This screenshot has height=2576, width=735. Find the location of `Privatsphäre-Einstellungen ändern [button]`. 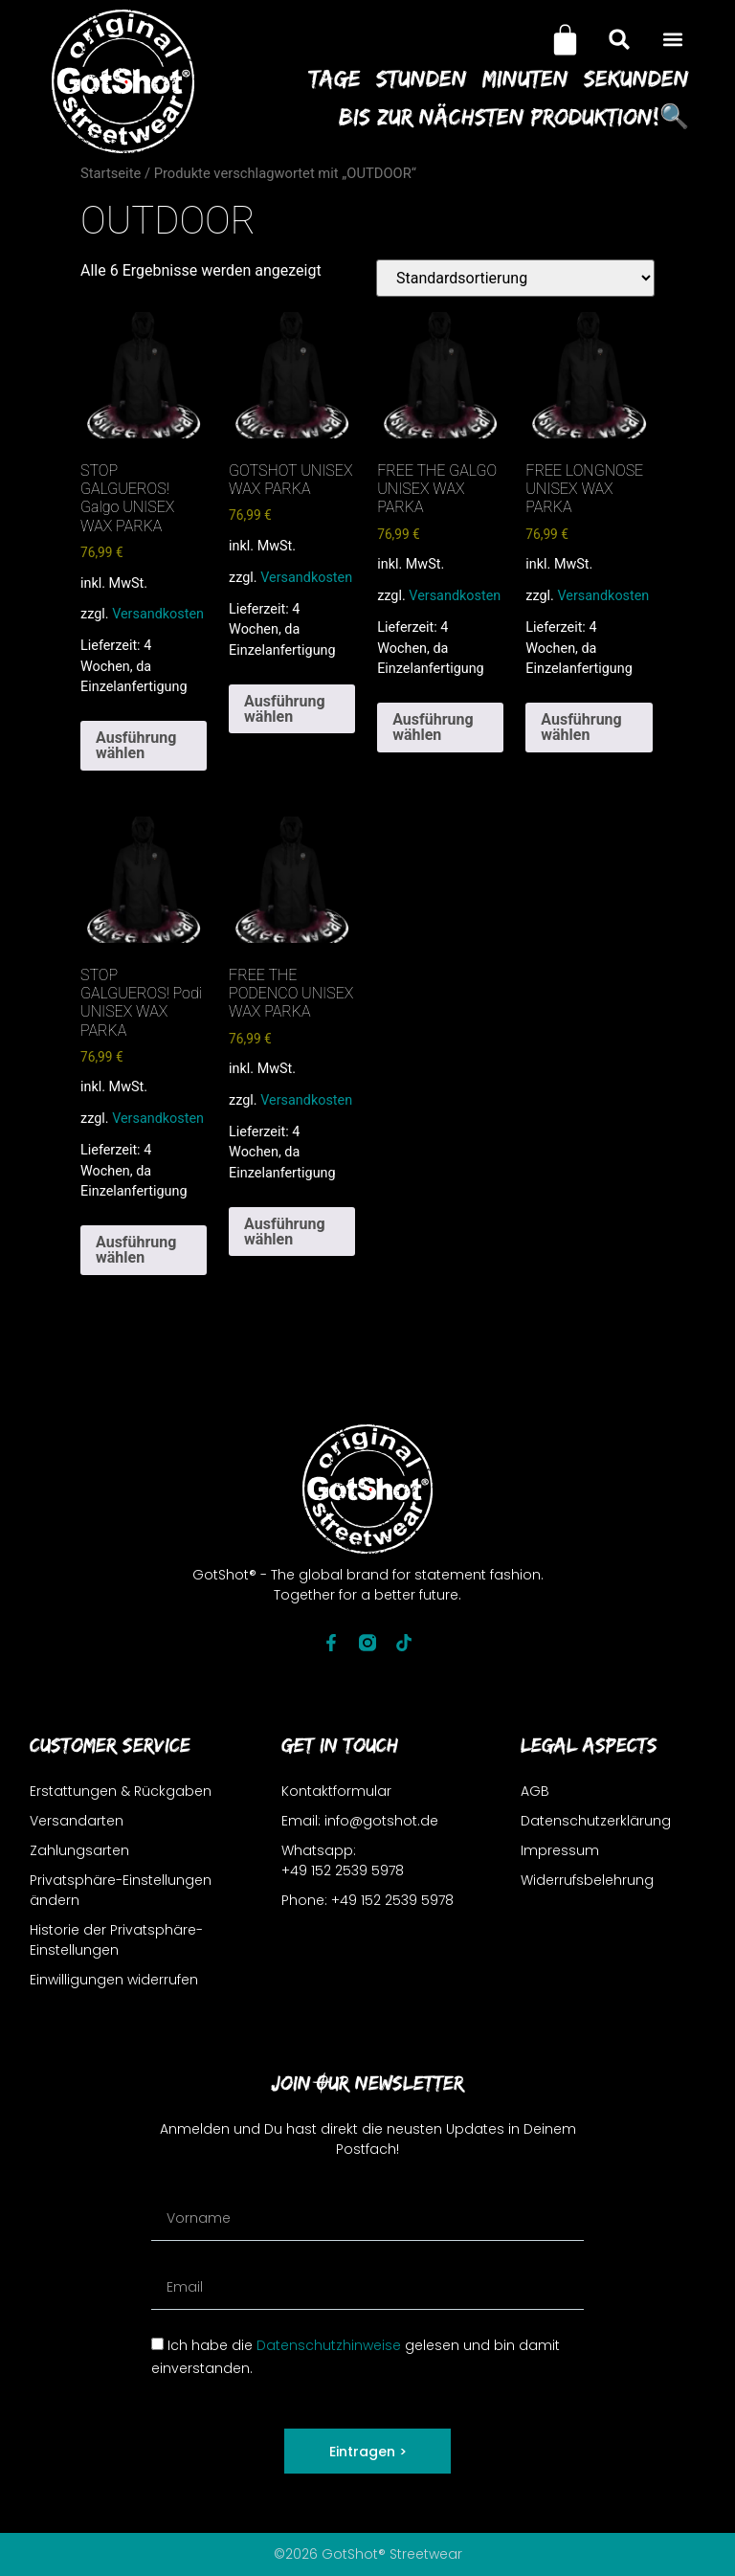

Privatsphäre-Einstellungen ändern [button] is located at coordinates (121, 1890).